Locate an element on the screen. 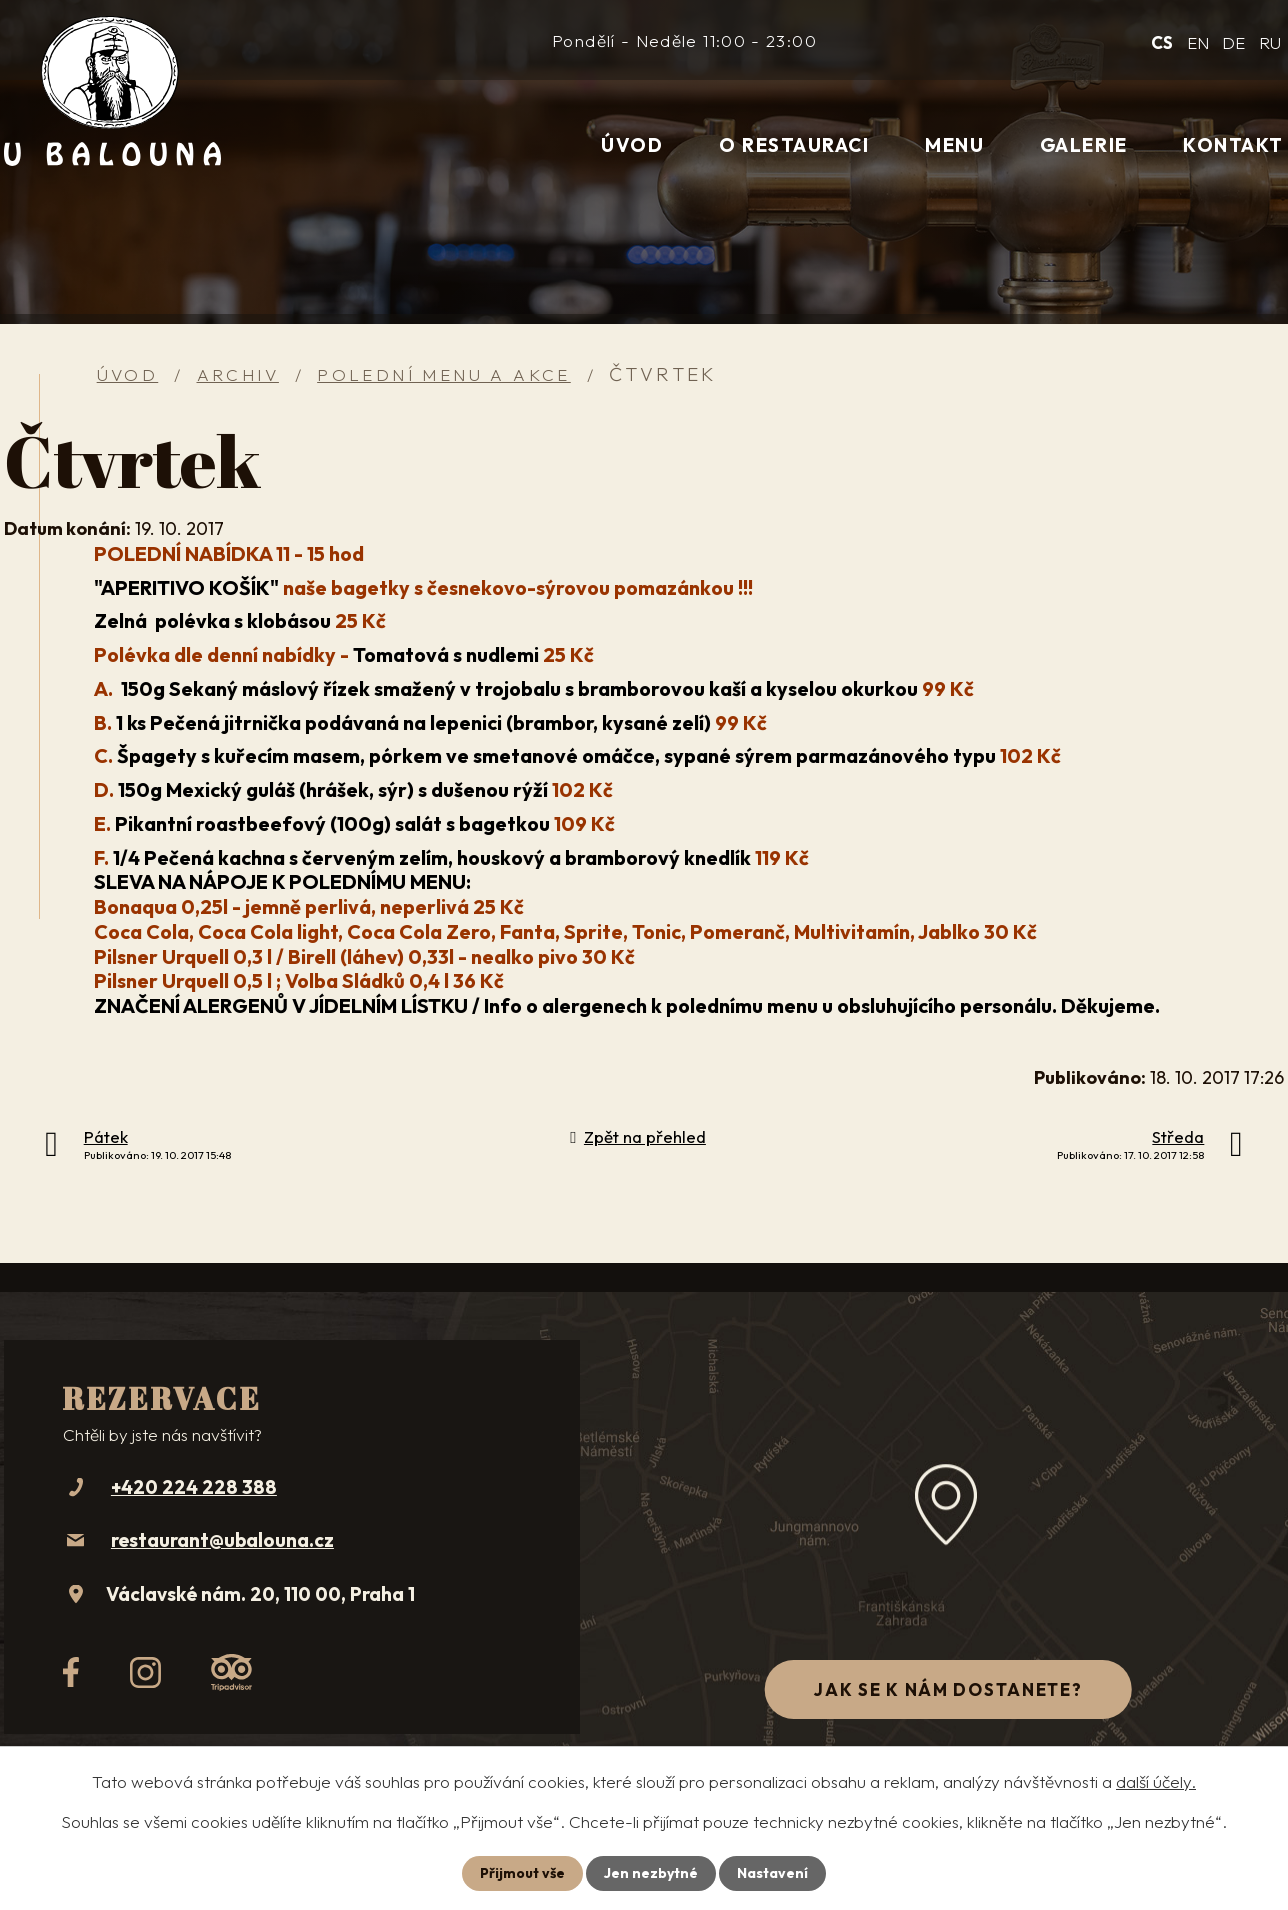  Přijmout vše is located at coordinates (522, 1873).